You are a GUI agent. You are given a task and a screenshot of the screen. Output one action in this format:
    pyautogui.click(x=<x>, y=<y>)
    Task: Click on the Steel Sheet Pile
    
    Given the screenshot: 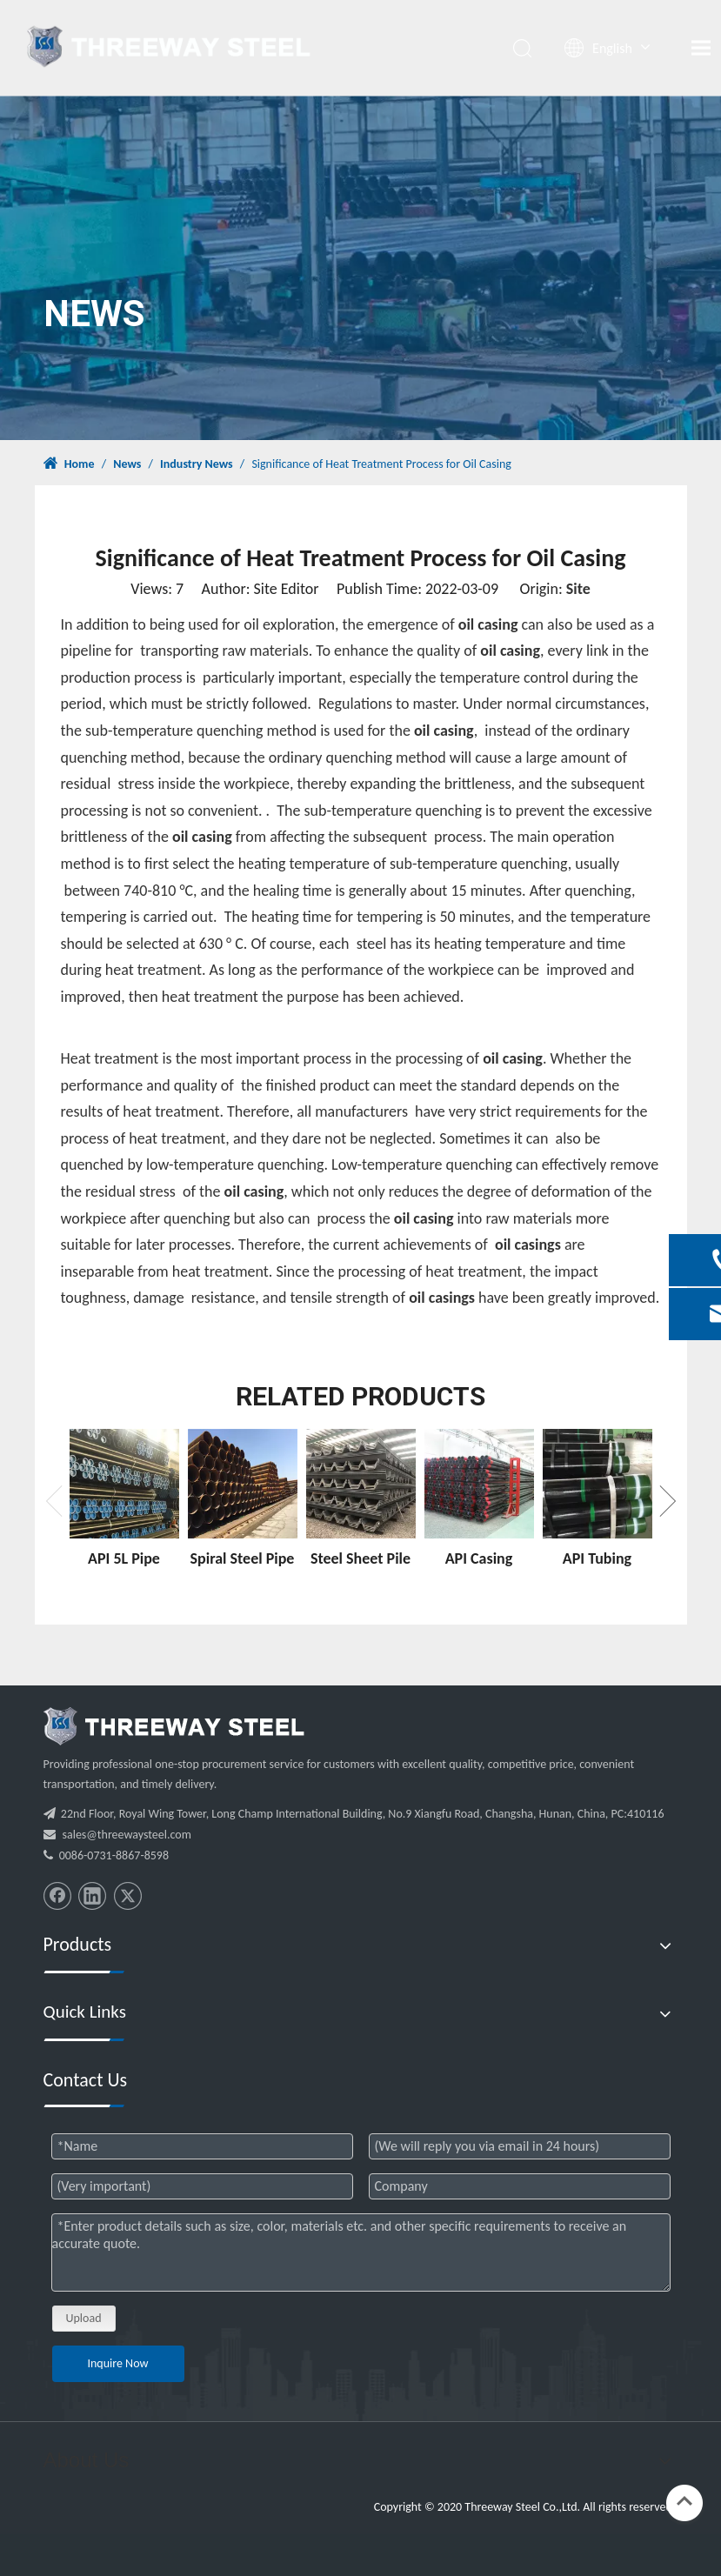 What is the action you would take?
    pyautogui.click(x=360, y=1558)
    